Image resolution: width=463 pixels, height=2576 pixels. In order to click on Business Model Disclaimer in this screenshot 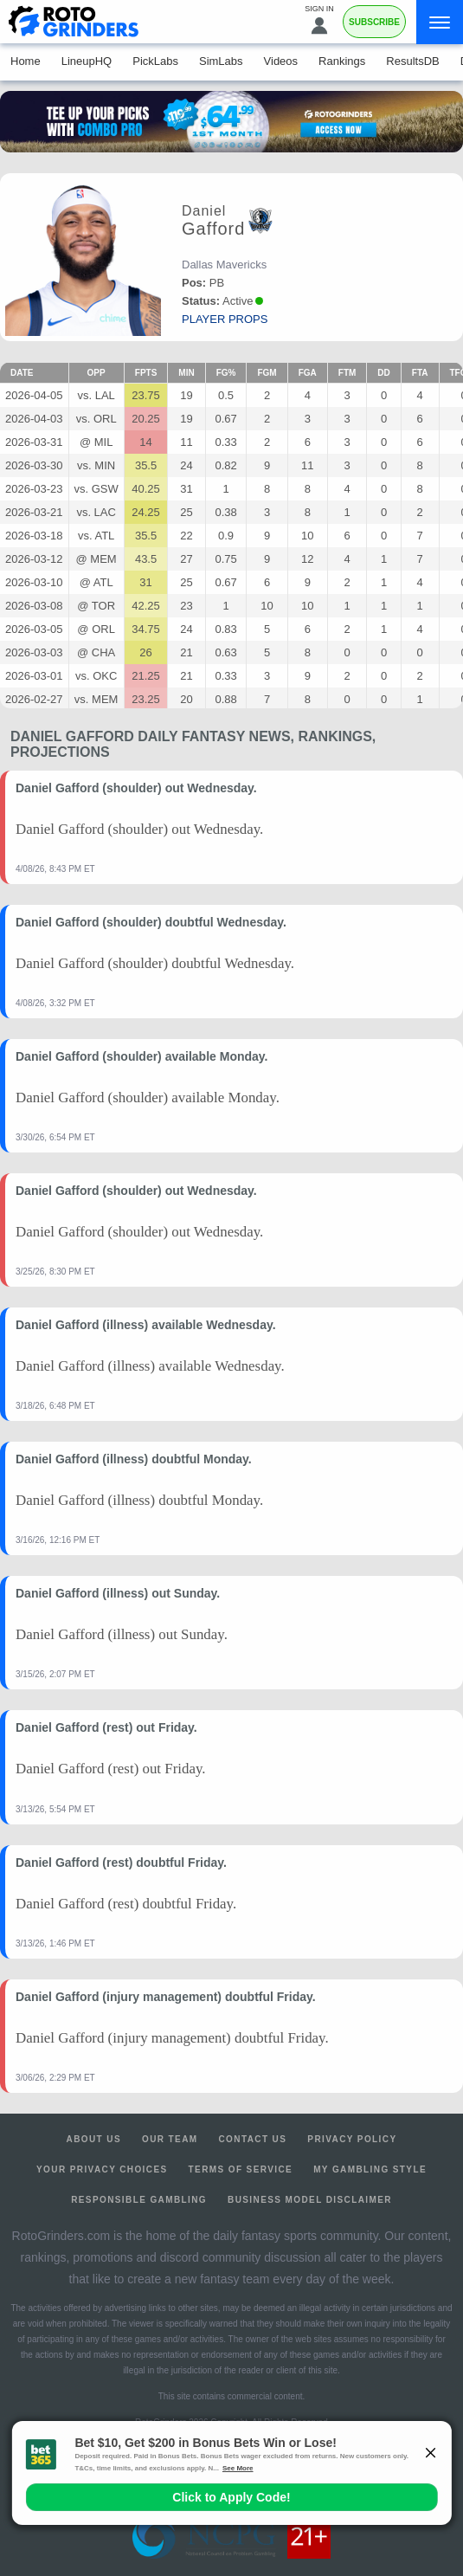, I will do `click(310, 2200)`.